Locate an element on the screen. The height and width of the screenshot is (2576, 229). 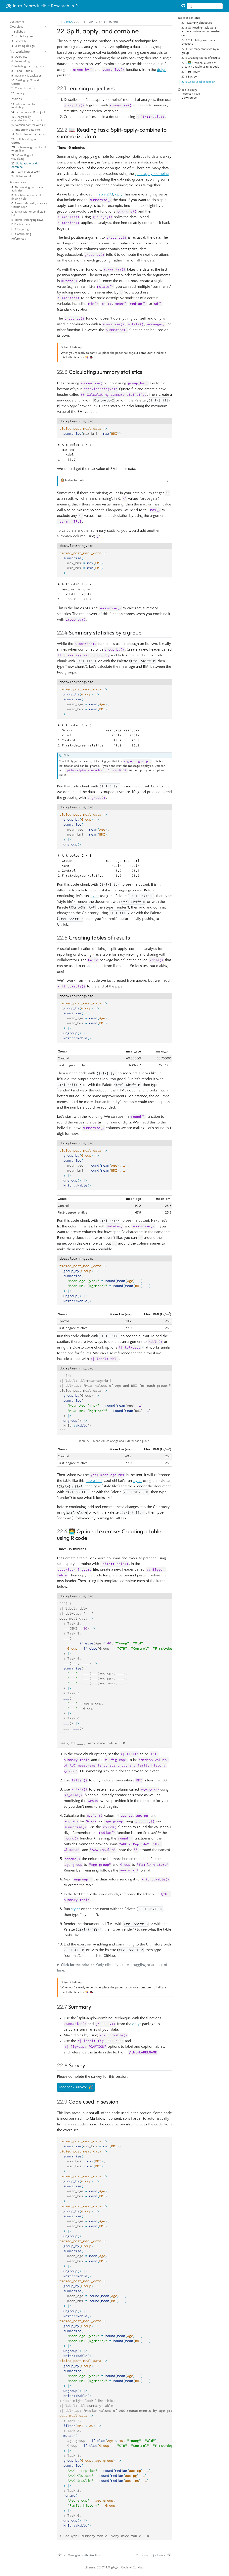
Code used in session is located at coordinates (198, 82).